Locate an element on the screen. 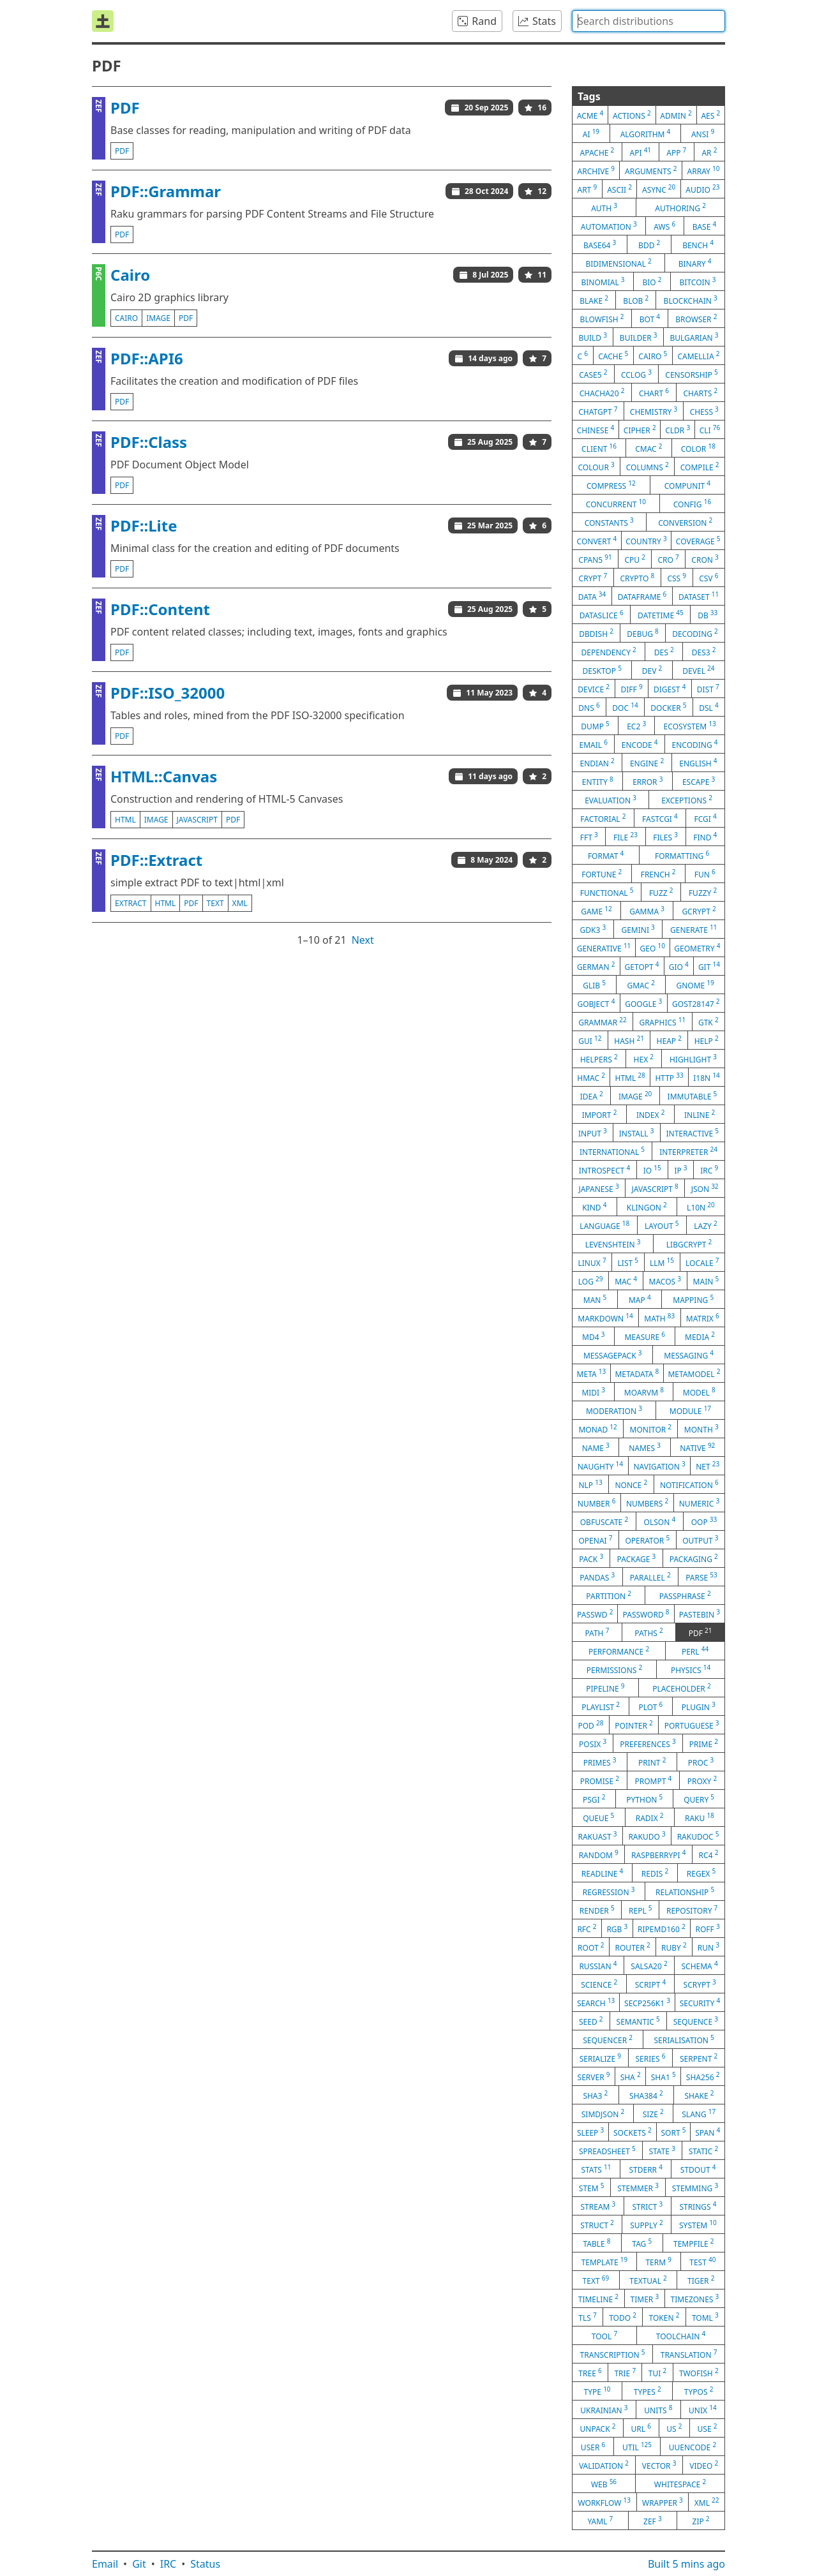  factorial is located at coordinates (603, 818).